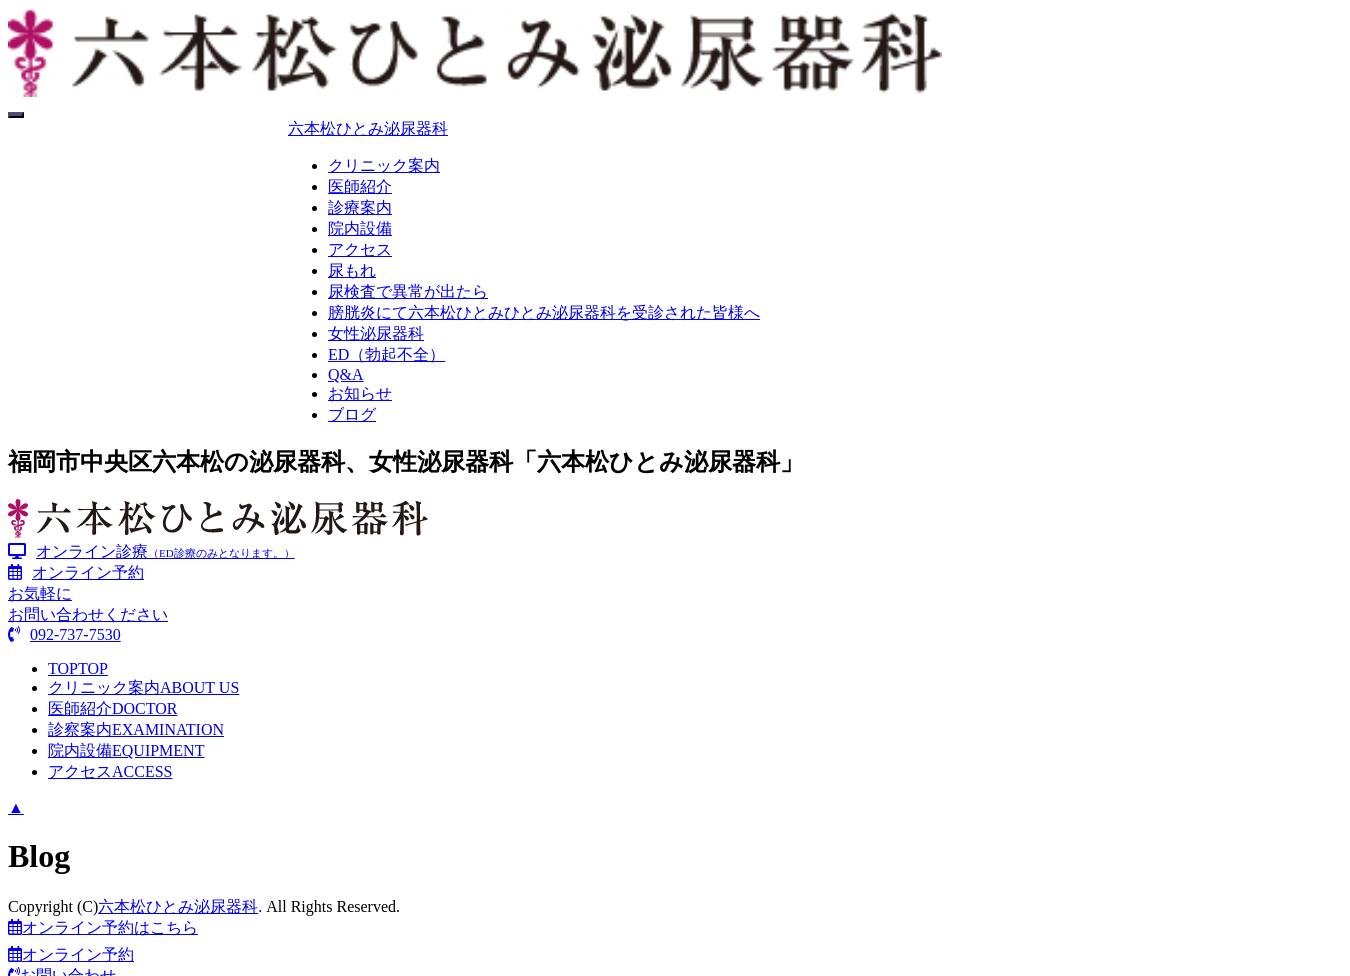 The height and width of the screenshot is (976, 1350). I want to click on お気軽にお問い合わせください092-737-7530, so click(88, 614).